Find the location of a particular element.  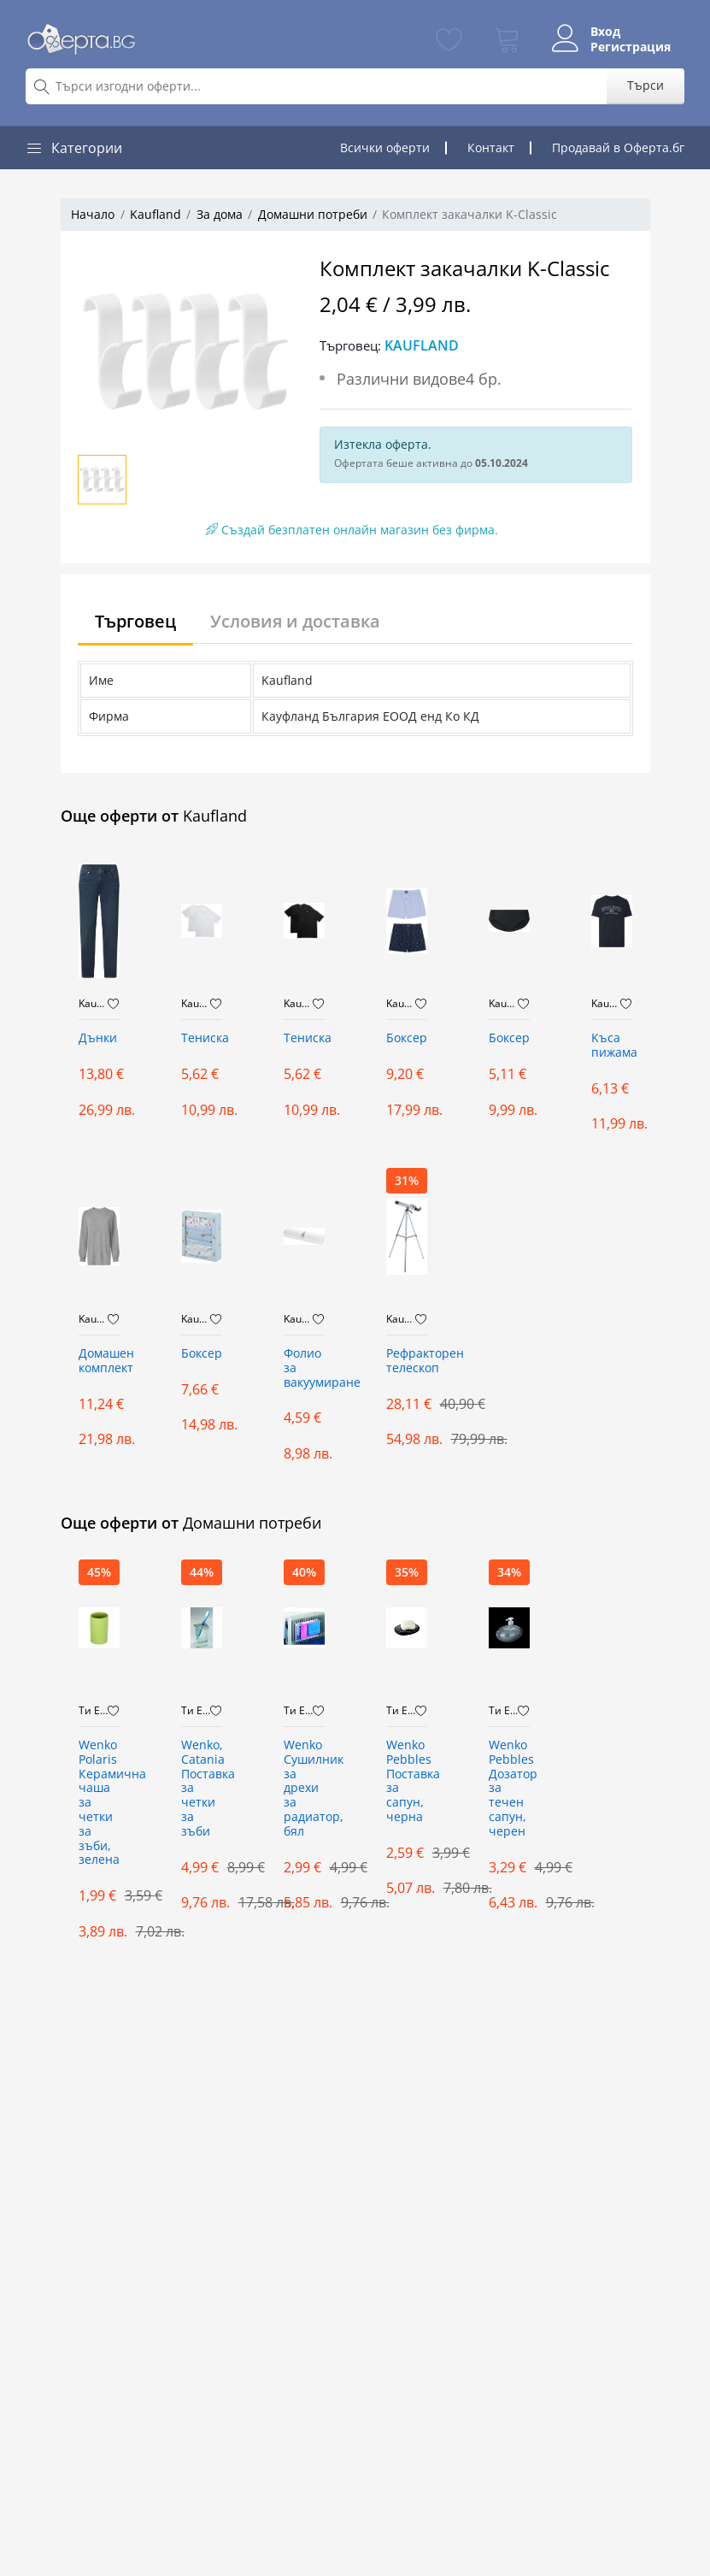

Kъса пижама is located at coordinates (611, 1045).